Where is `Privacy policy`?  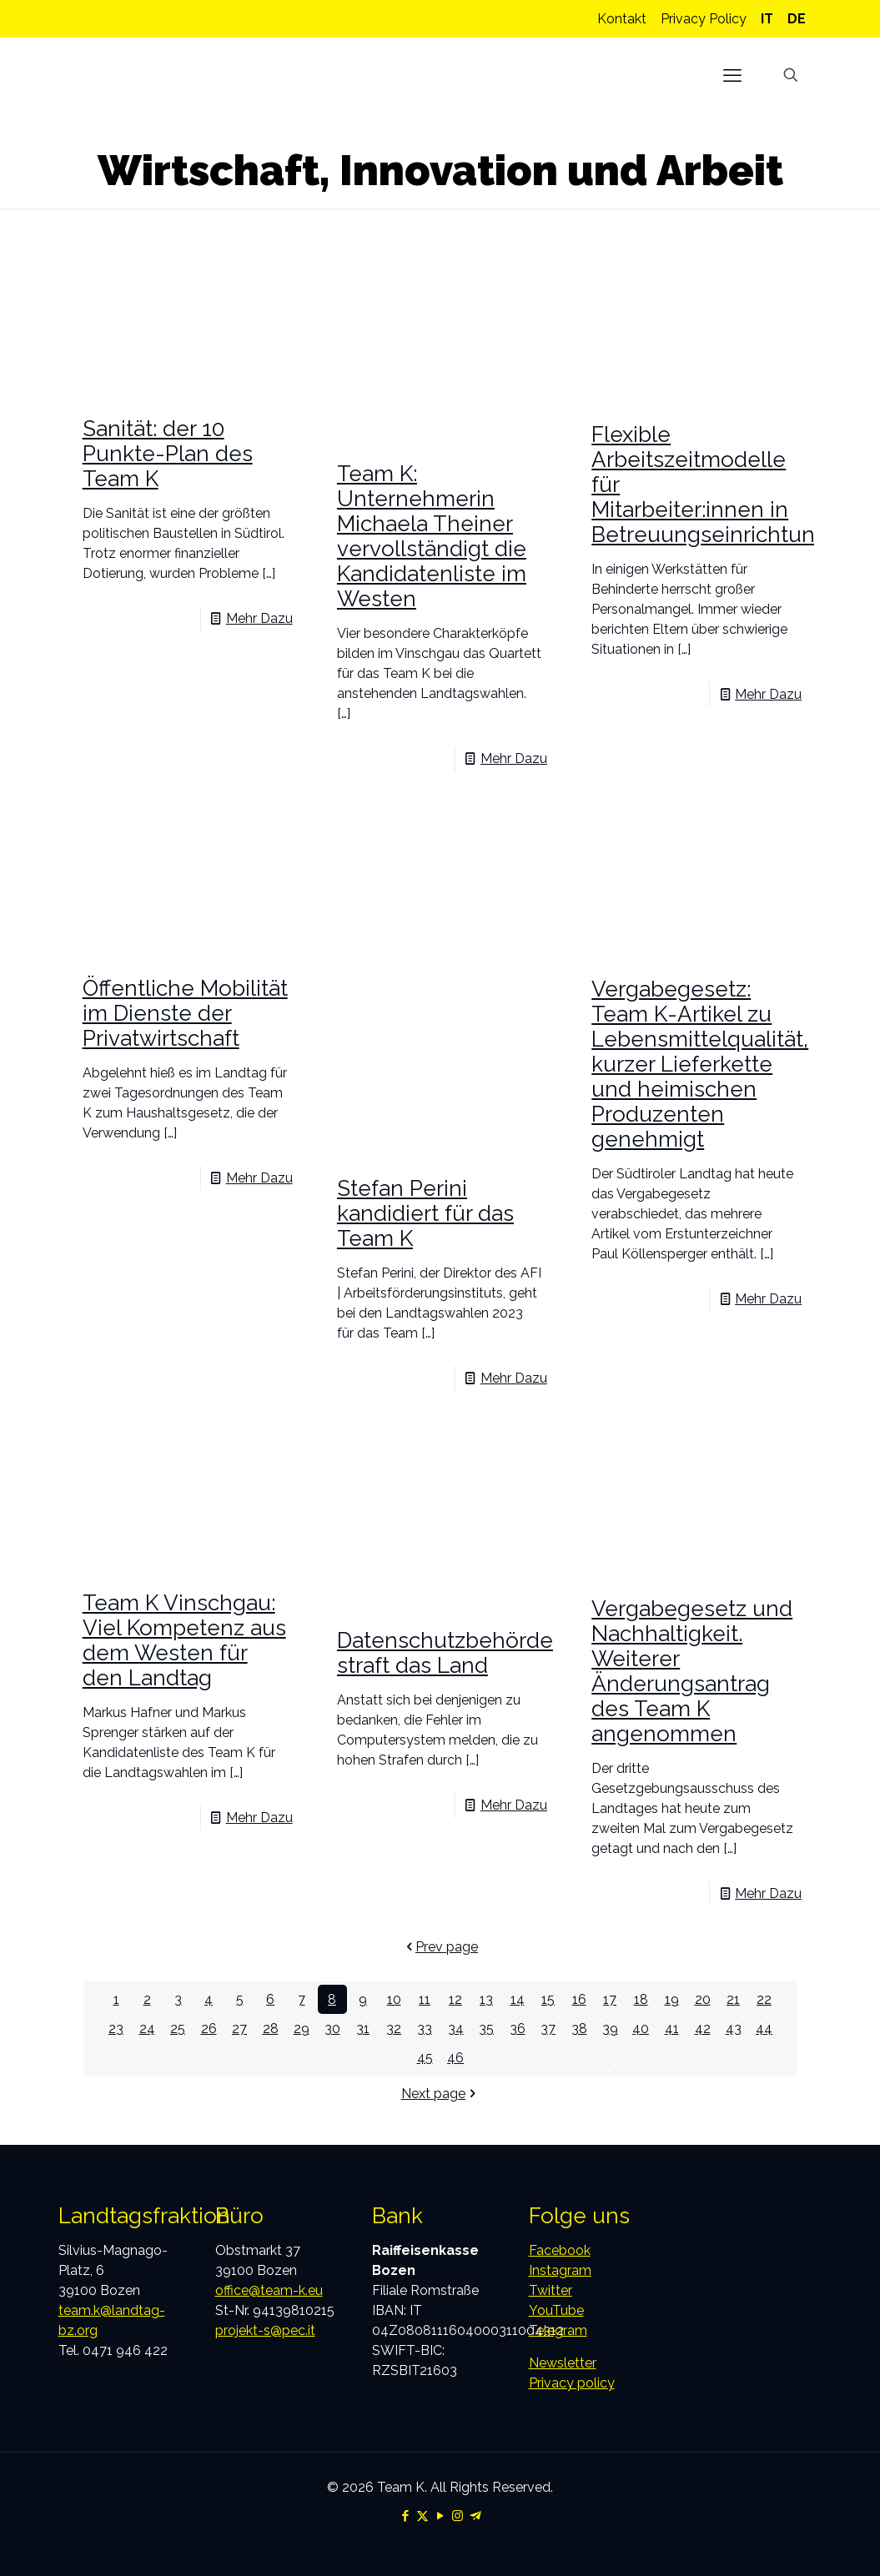
Privacy policy is located at coordinates (572, 2383).